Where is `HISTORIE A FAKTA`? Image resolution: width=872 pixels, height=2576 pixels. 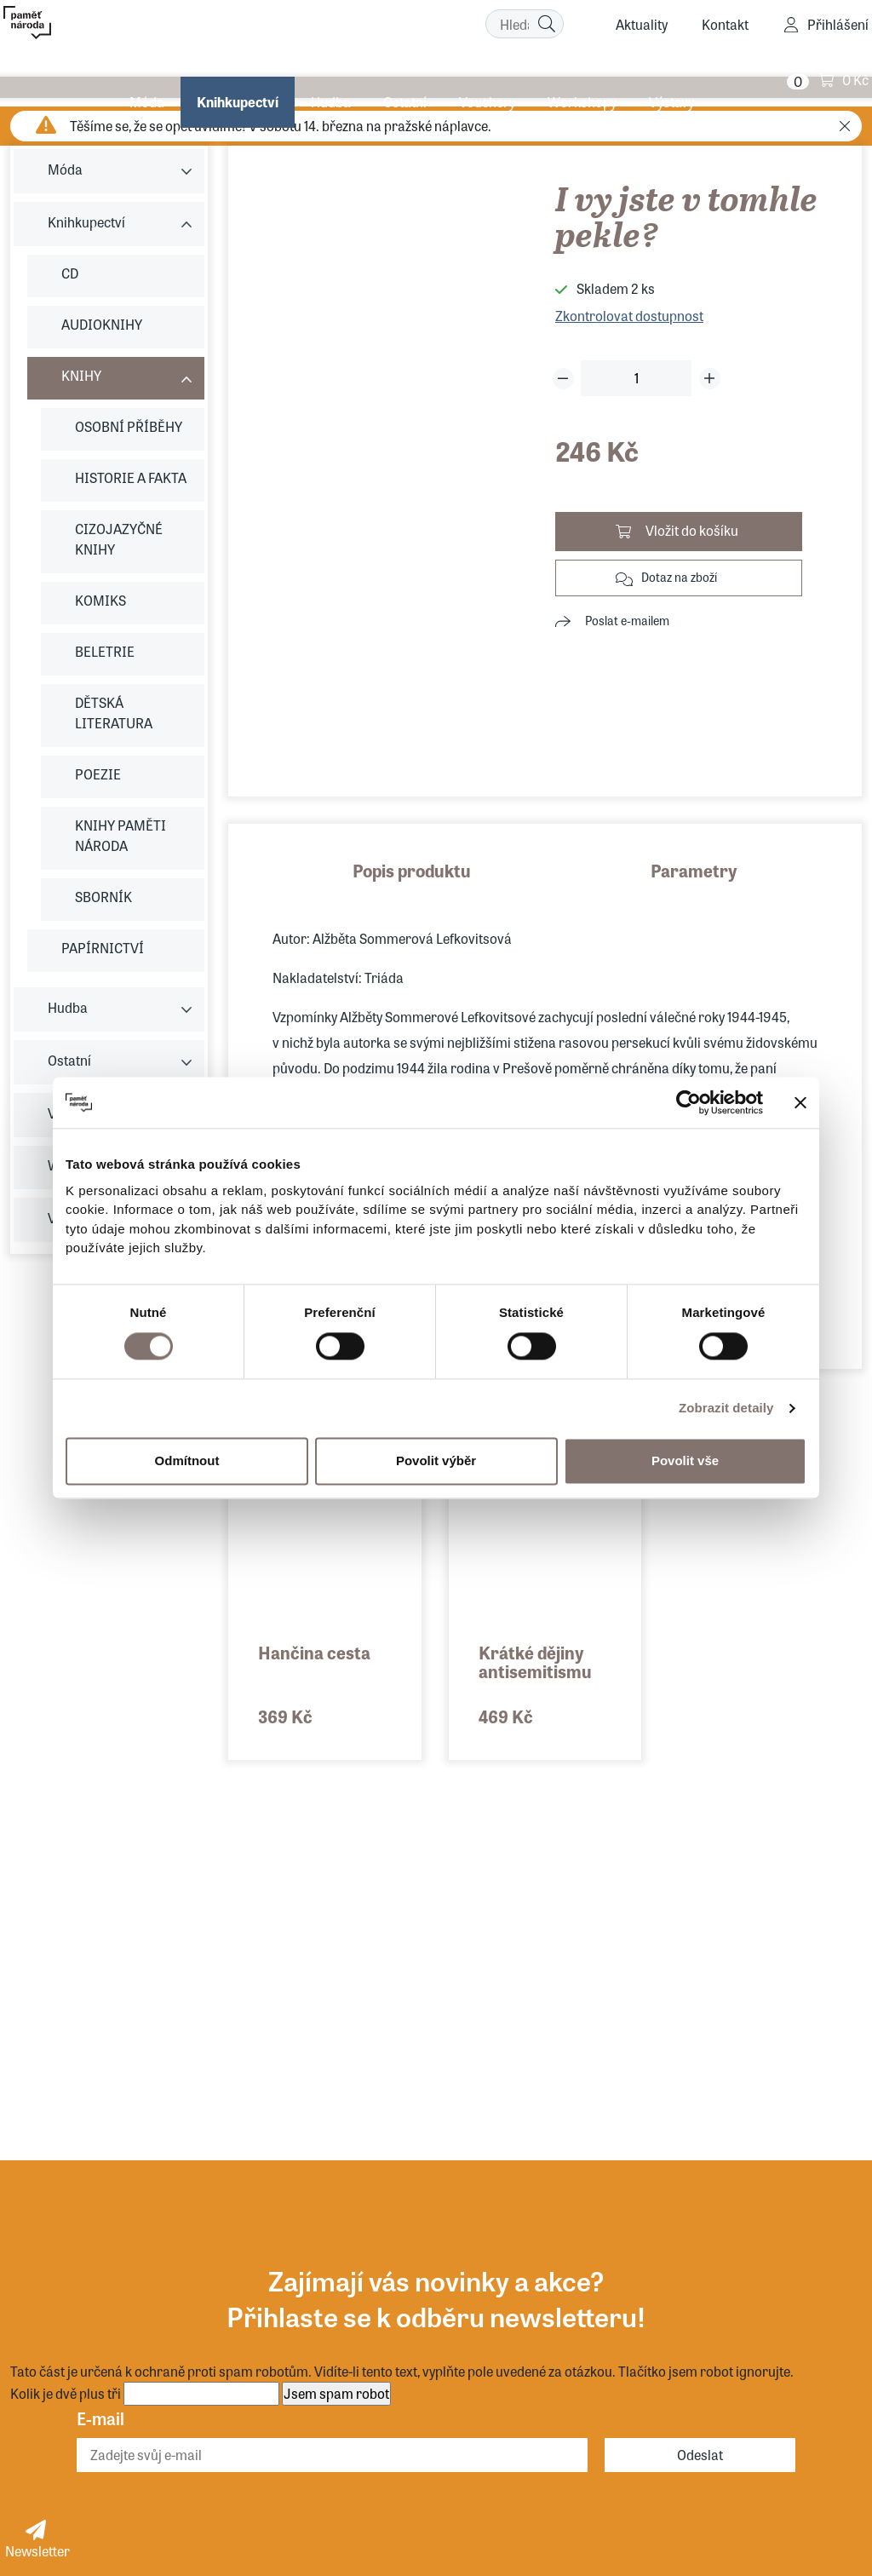
HISTORIE A FAKTA is located at coordinates (130, 477).